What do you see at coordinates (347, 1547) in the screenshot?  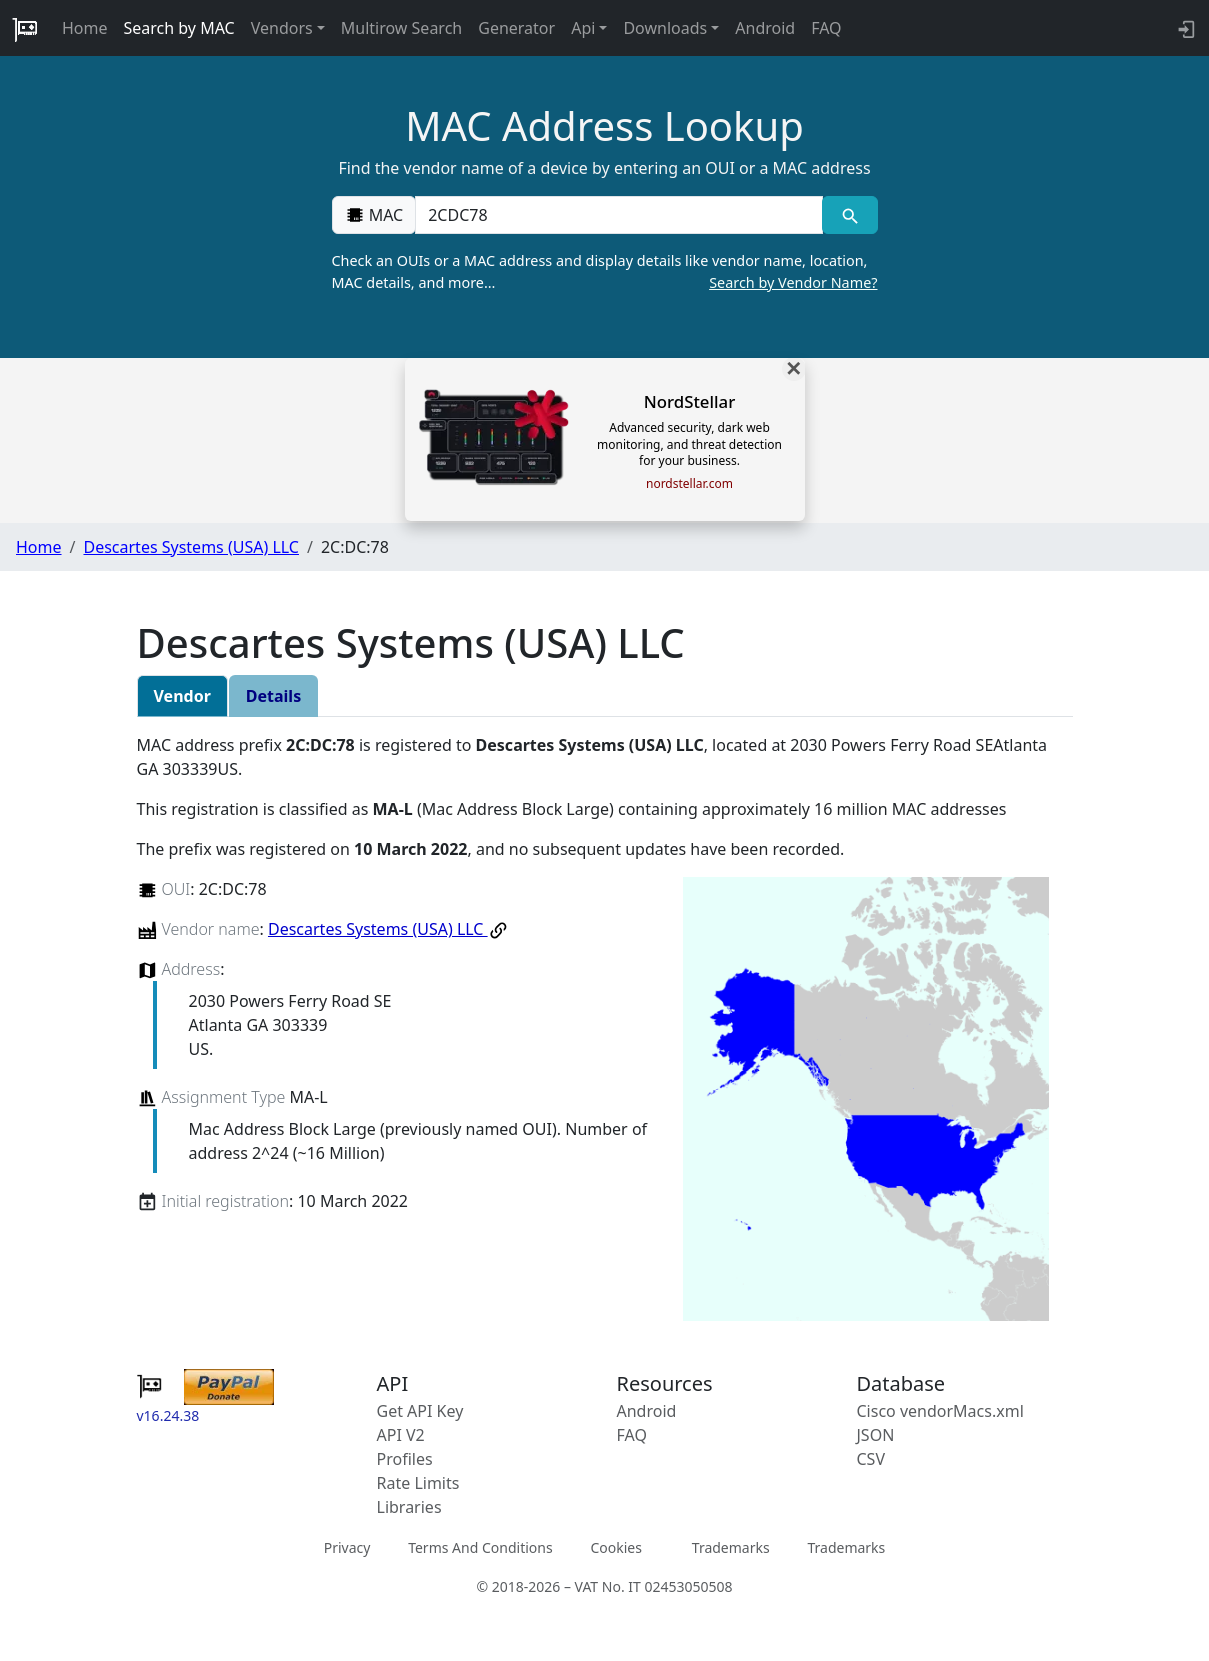 I see `Privacy` at bounding box center [347, 1547].